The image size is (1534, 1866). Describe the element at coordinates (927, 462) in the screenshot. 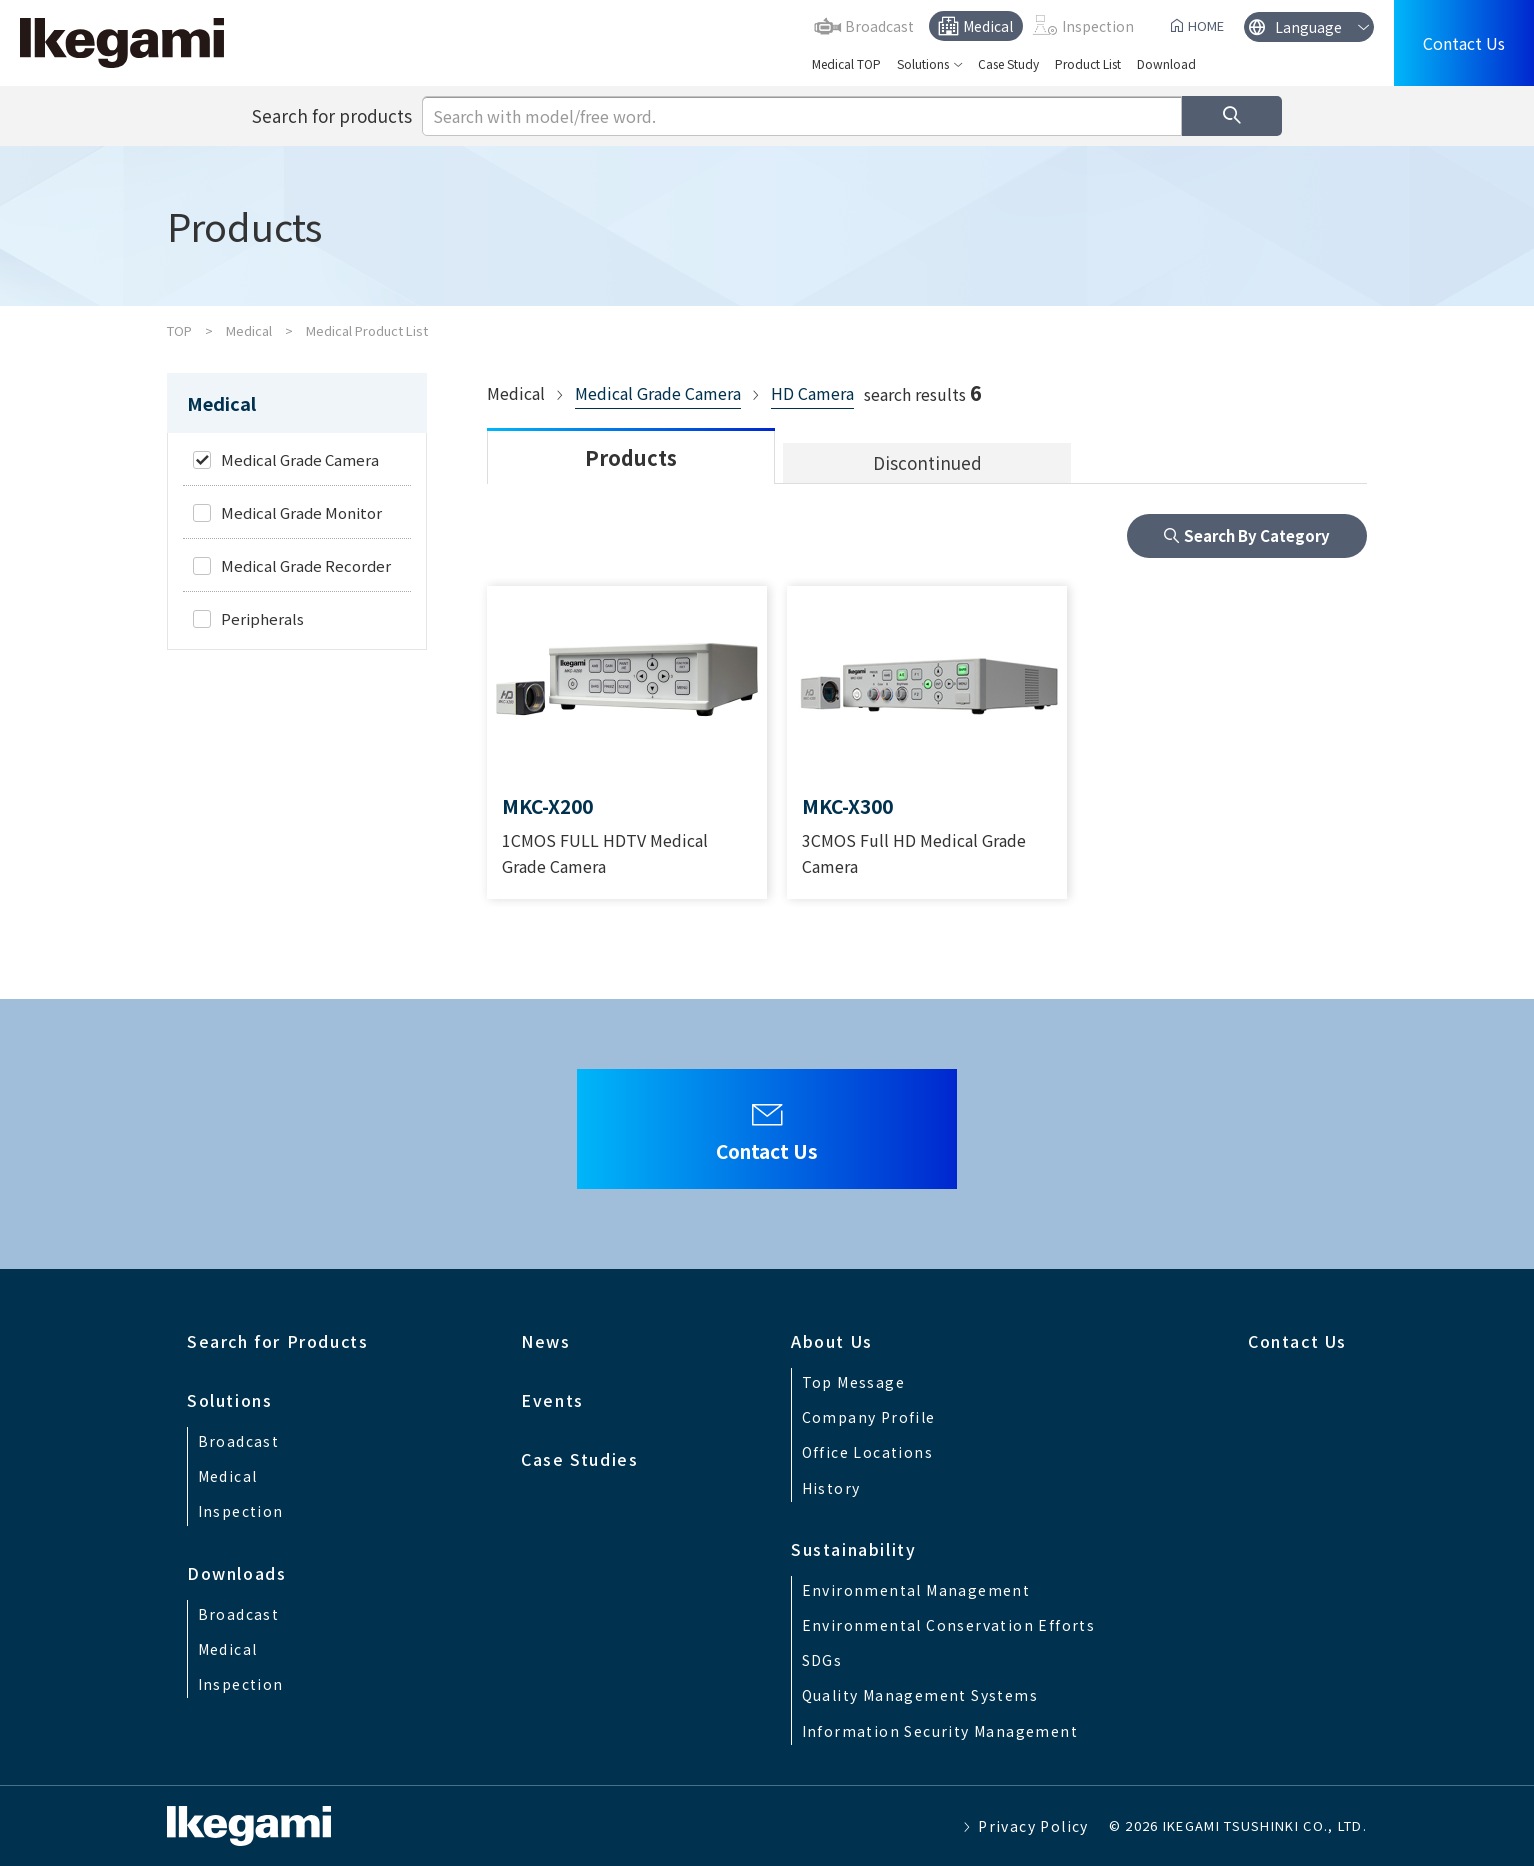

I see `Discontinued` at that location.